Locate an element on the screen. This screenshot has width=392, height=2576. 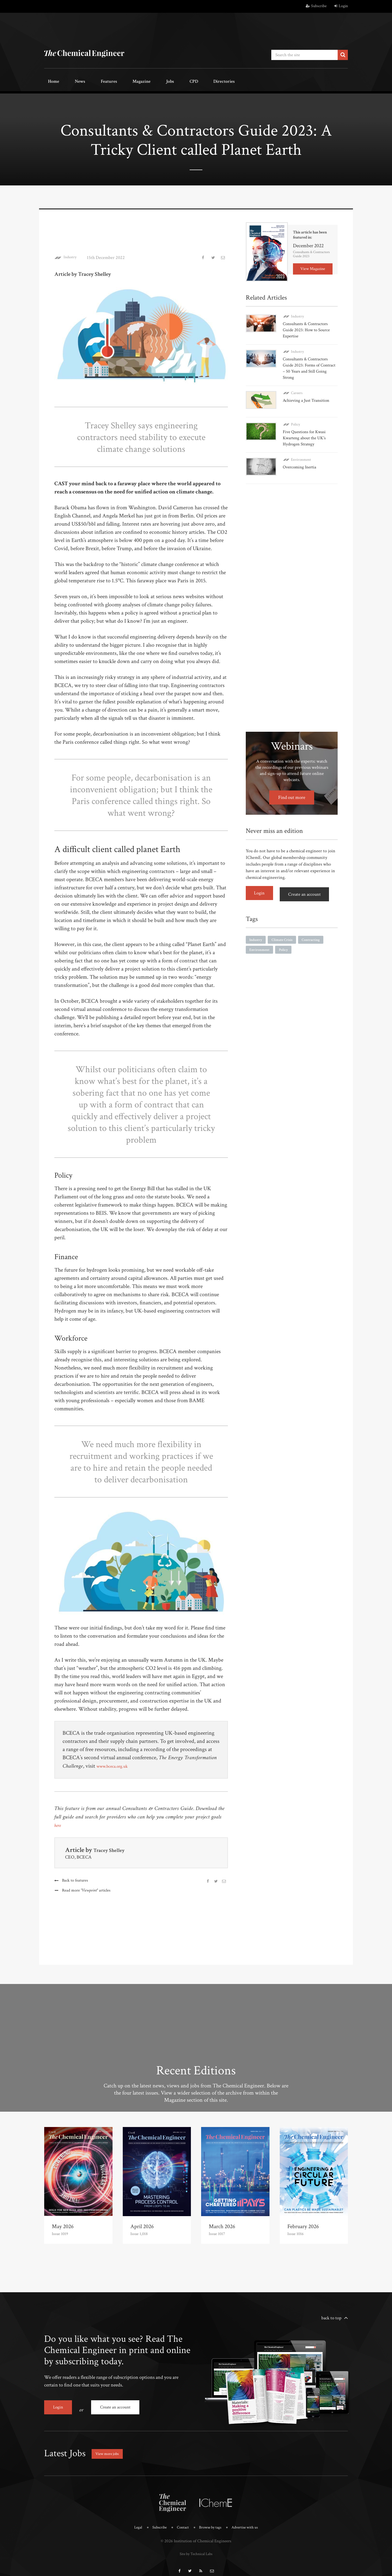
Environment is located at coordinates (301, 454).